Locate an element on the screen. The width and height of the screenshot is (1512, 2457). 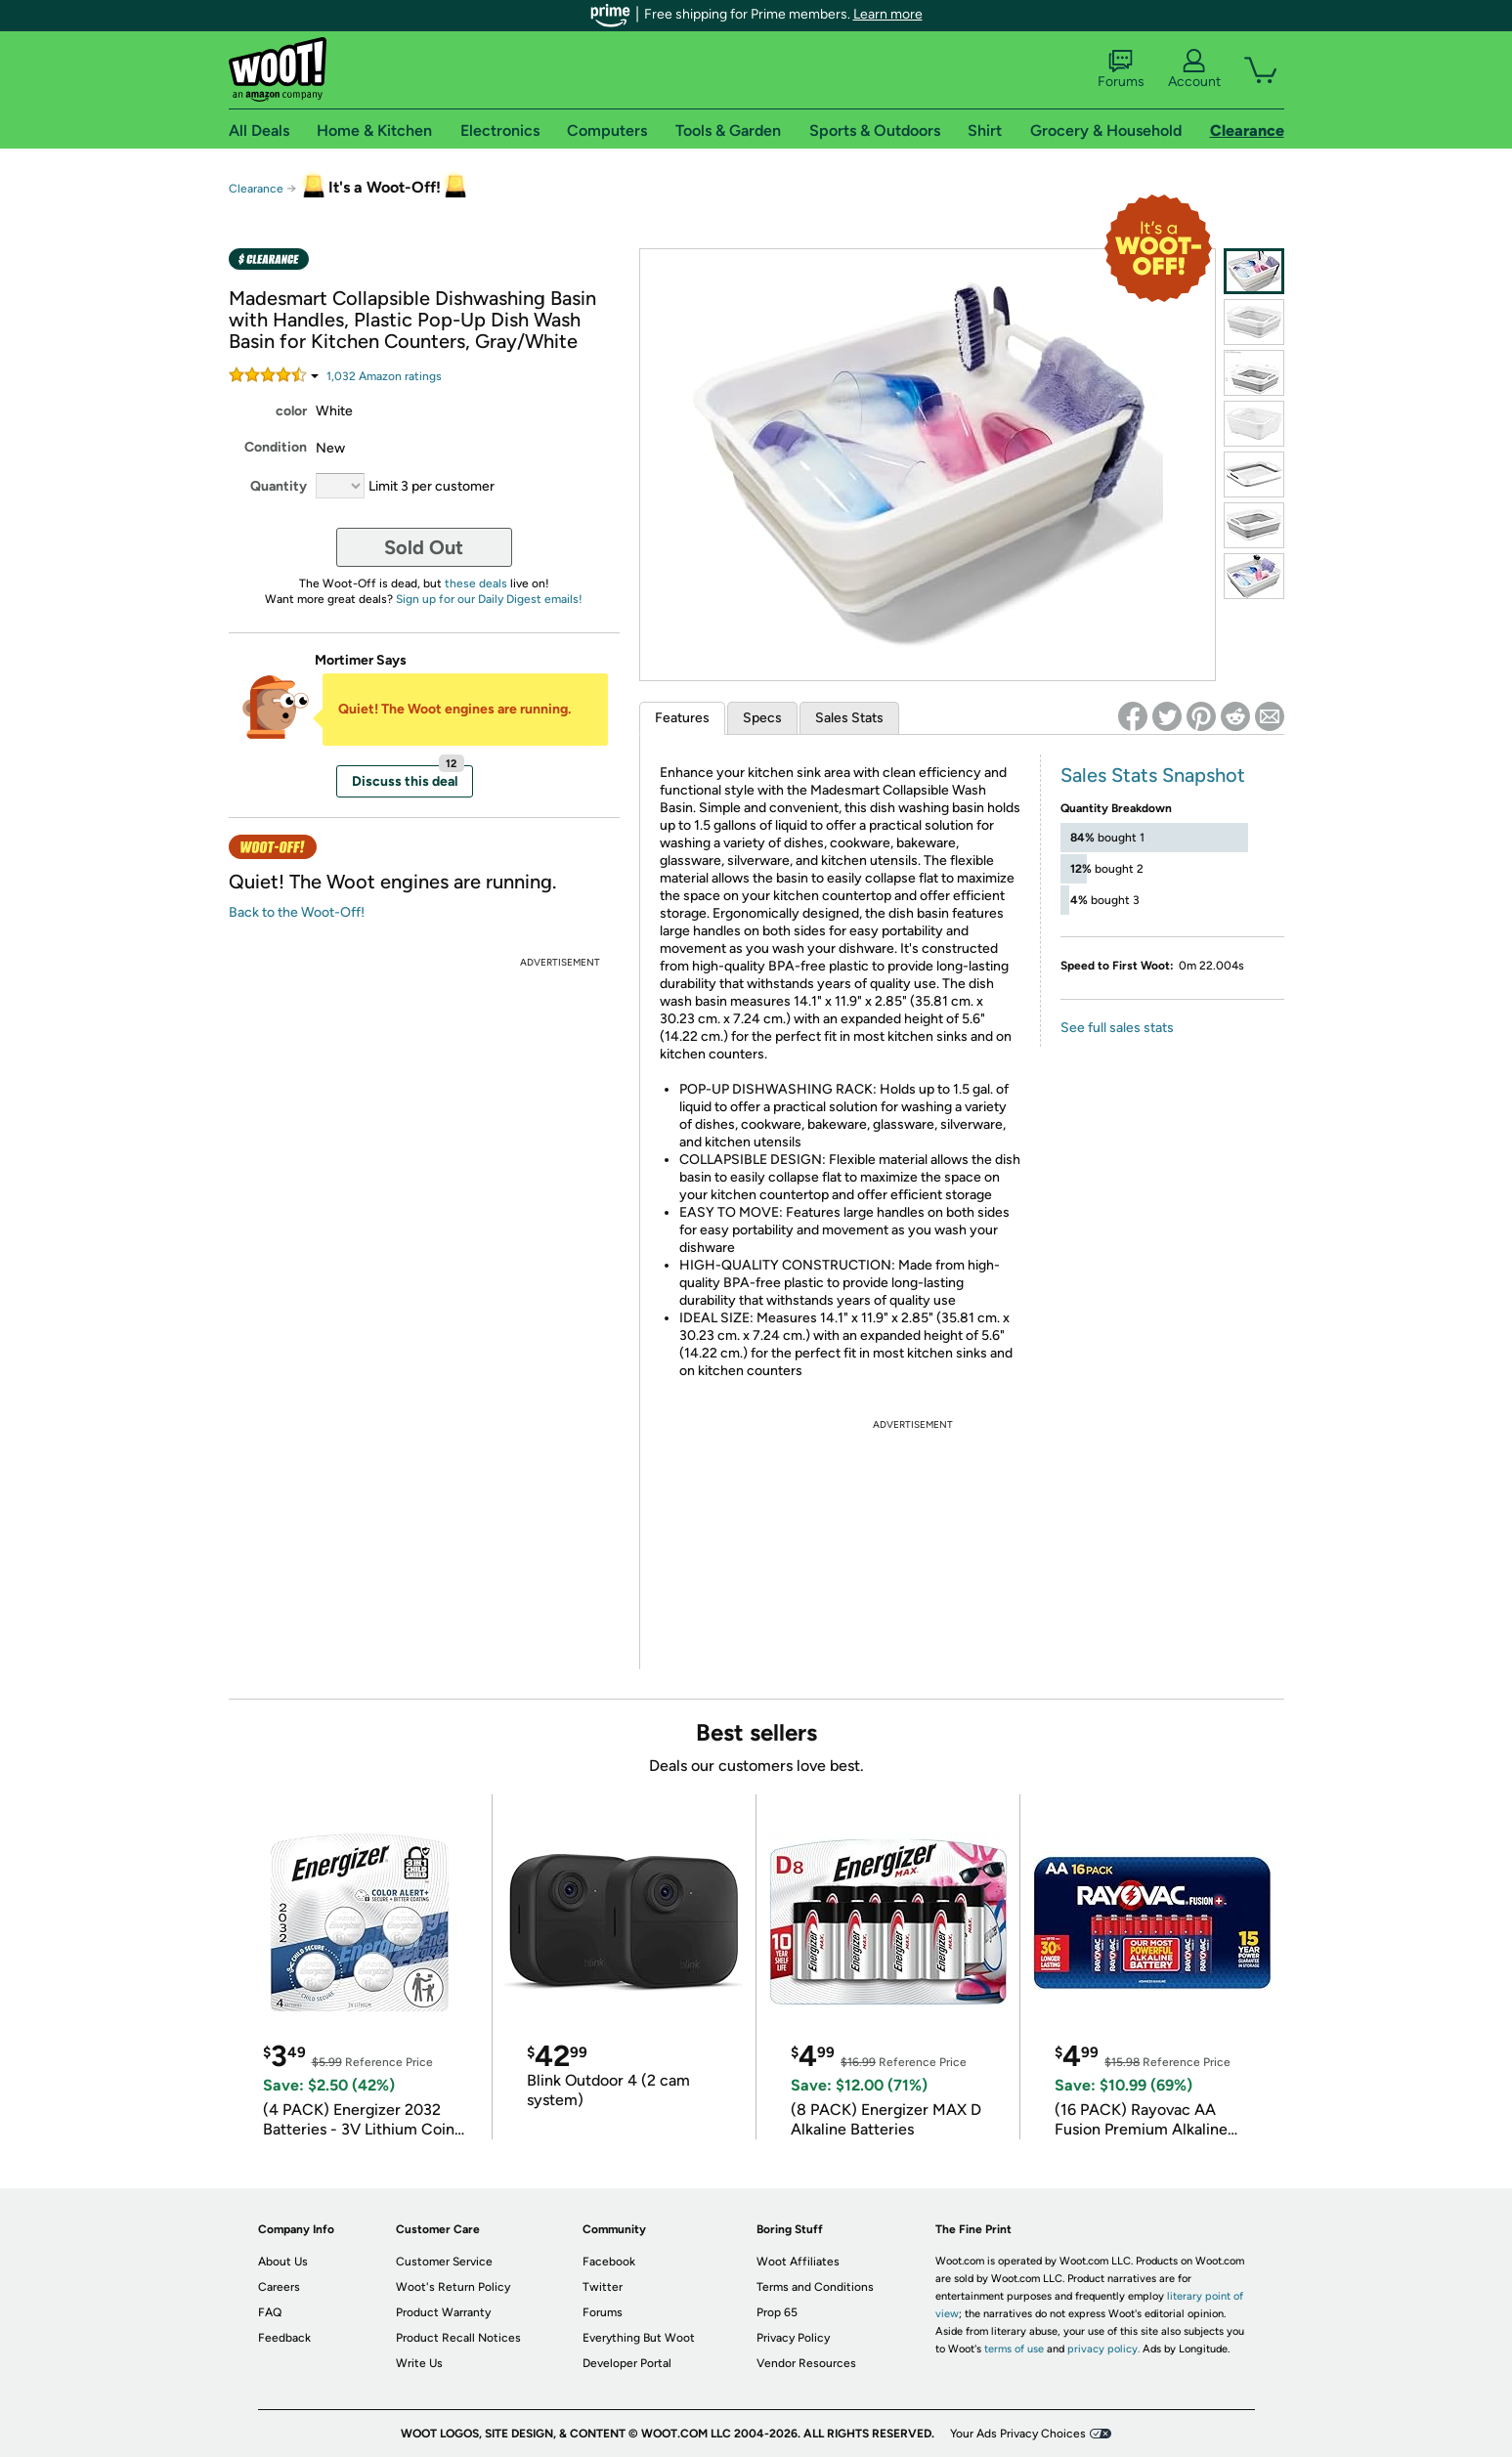
Everything But Woot is located at coordinates (639, 2338).